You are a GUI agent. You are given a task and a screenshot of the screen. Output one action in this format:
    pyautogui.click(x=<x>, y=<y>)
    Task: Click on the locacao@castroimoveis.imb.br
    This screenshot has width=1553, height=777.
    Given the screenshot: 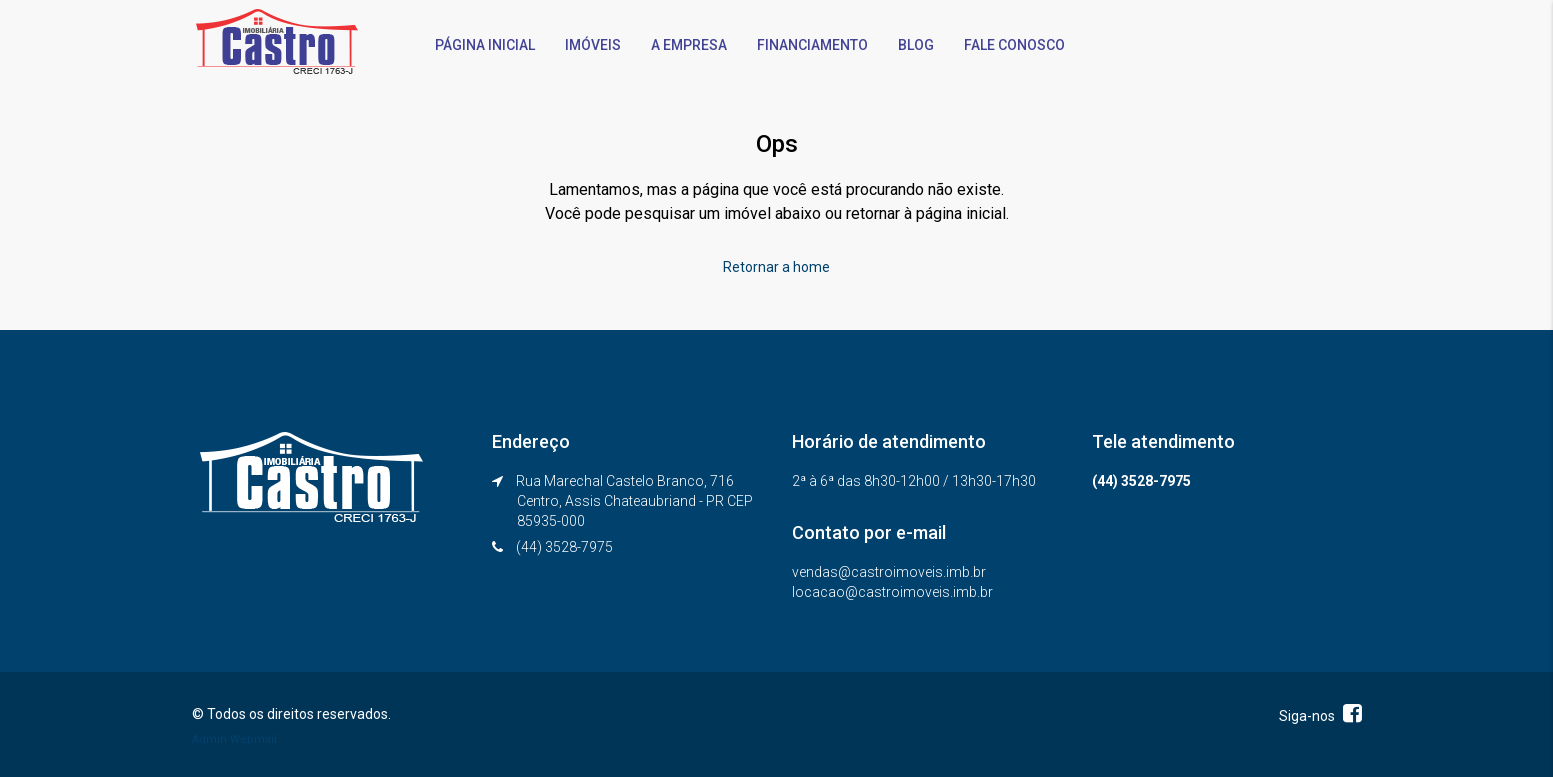 What is the action you would take?
    pyautogui.click(x=892, y=592)
    